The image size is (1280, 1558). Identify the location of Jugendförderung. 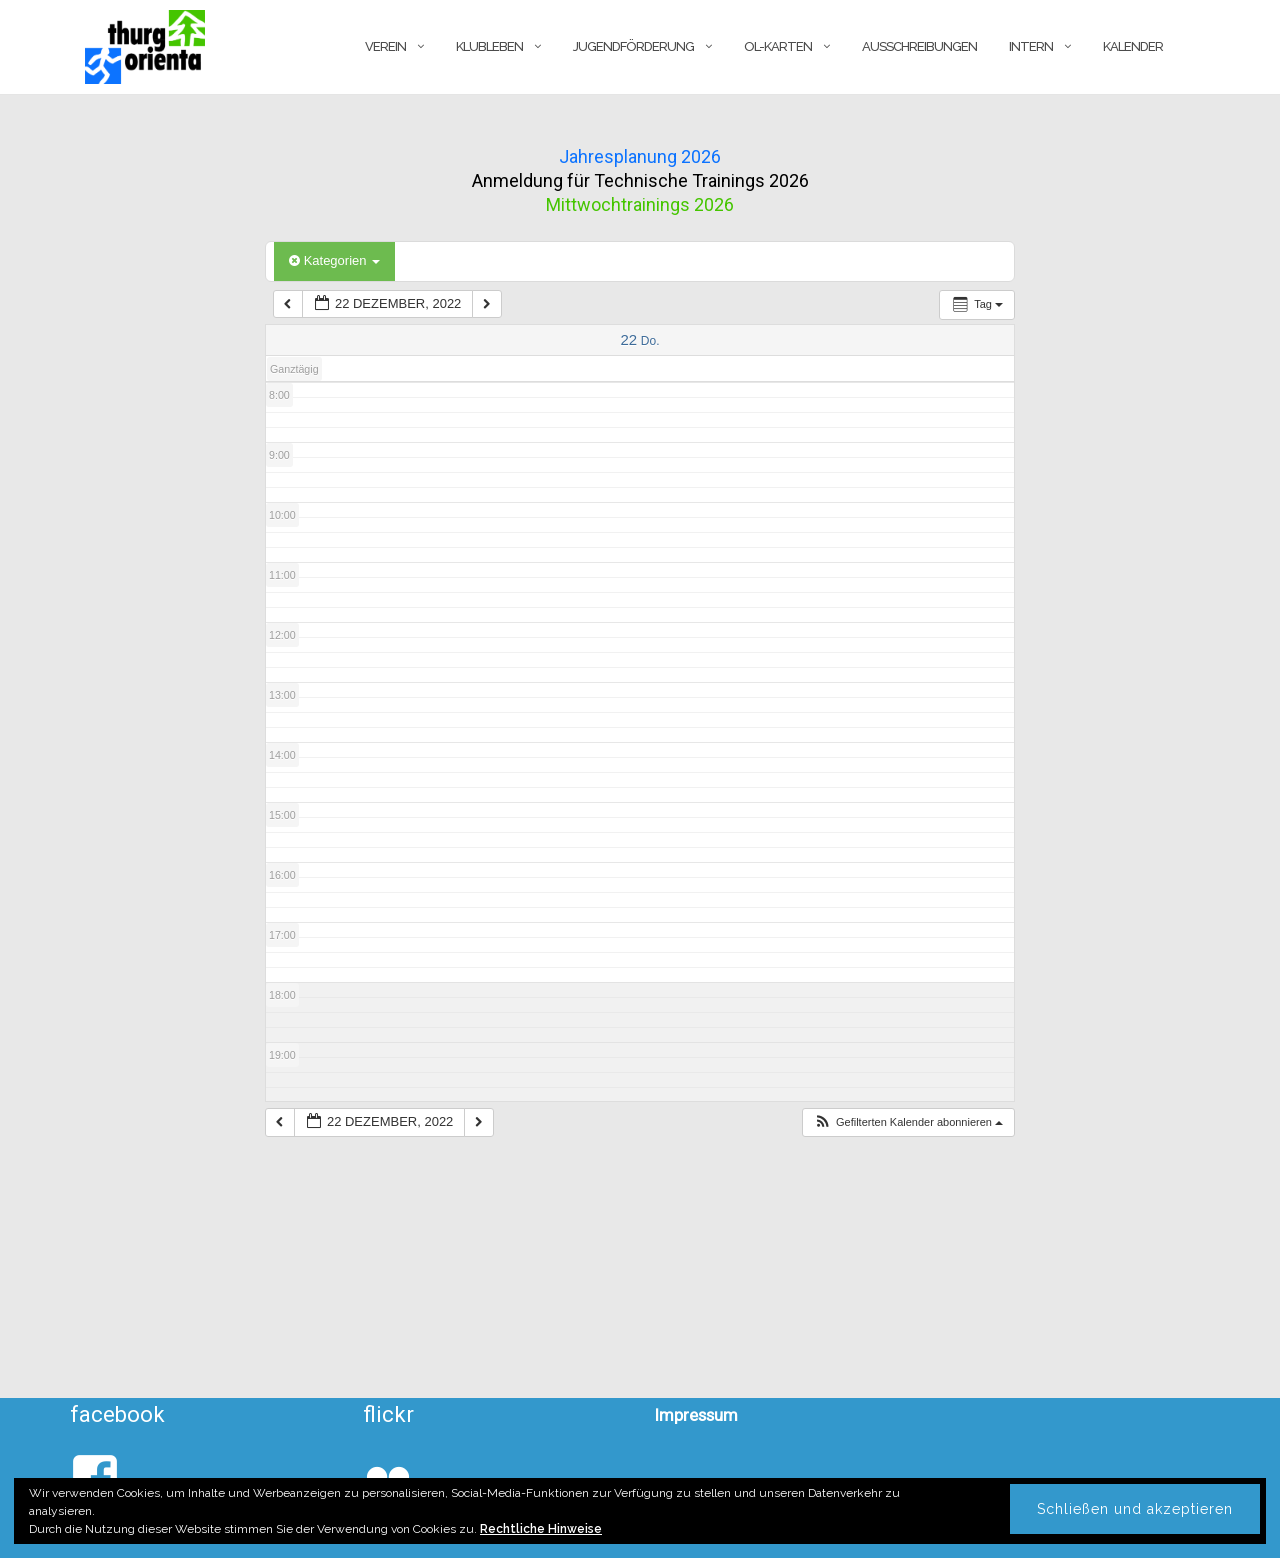
(633, 46).